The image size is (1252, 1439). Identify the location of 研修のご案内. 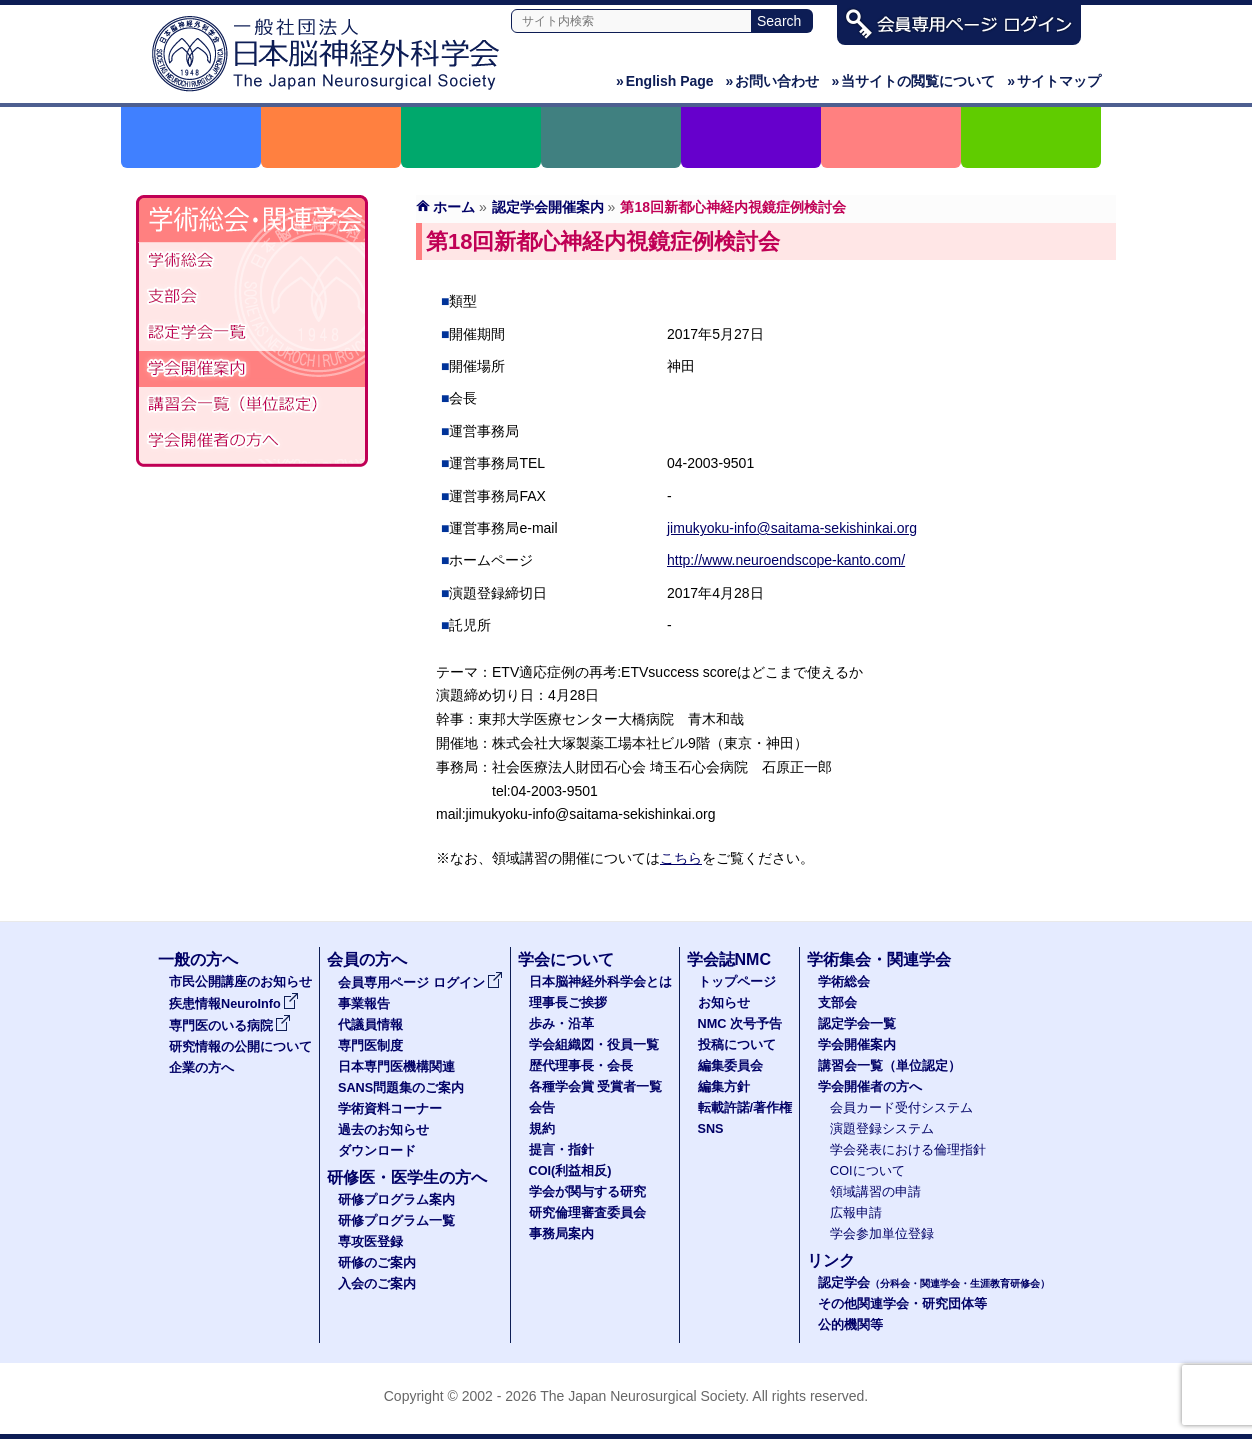
(377, 1263).